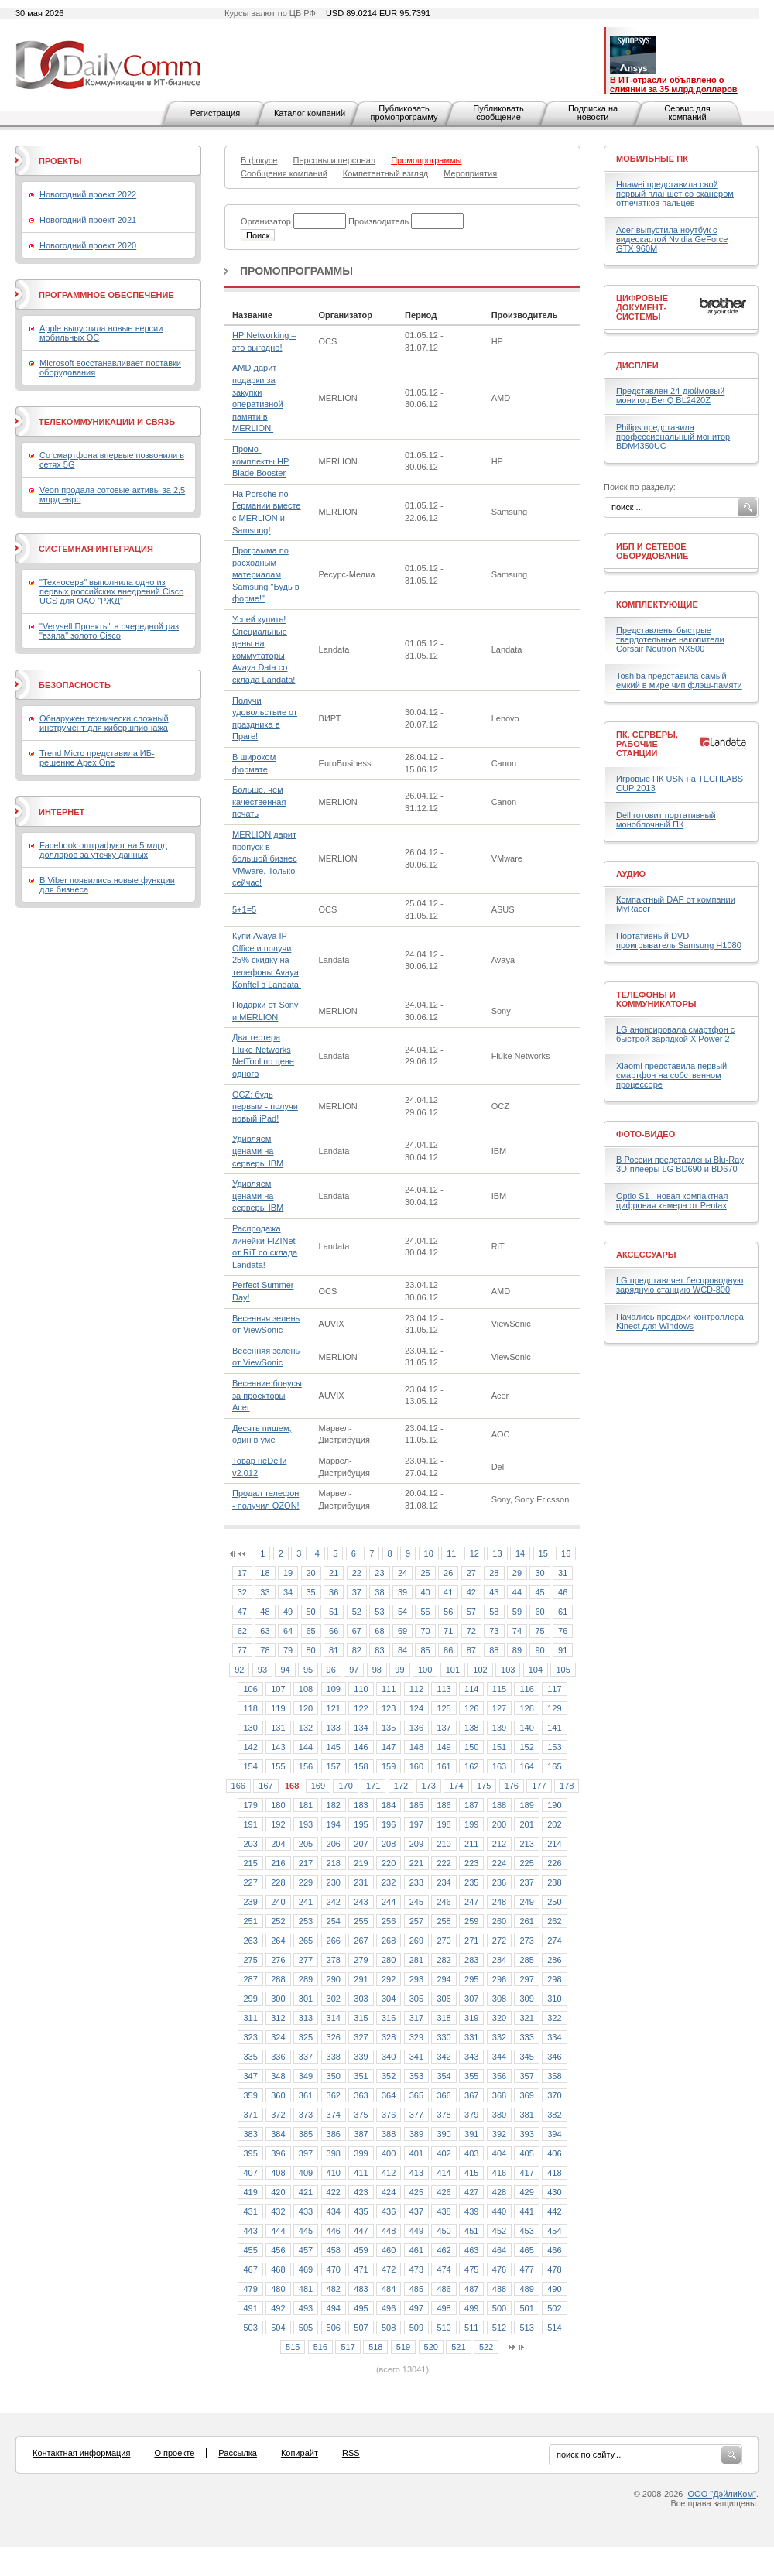 This screenshot has width=774, height=2576. Describe the element at coordinates (497, 1553) in the screenshot. I see `13` at that location.